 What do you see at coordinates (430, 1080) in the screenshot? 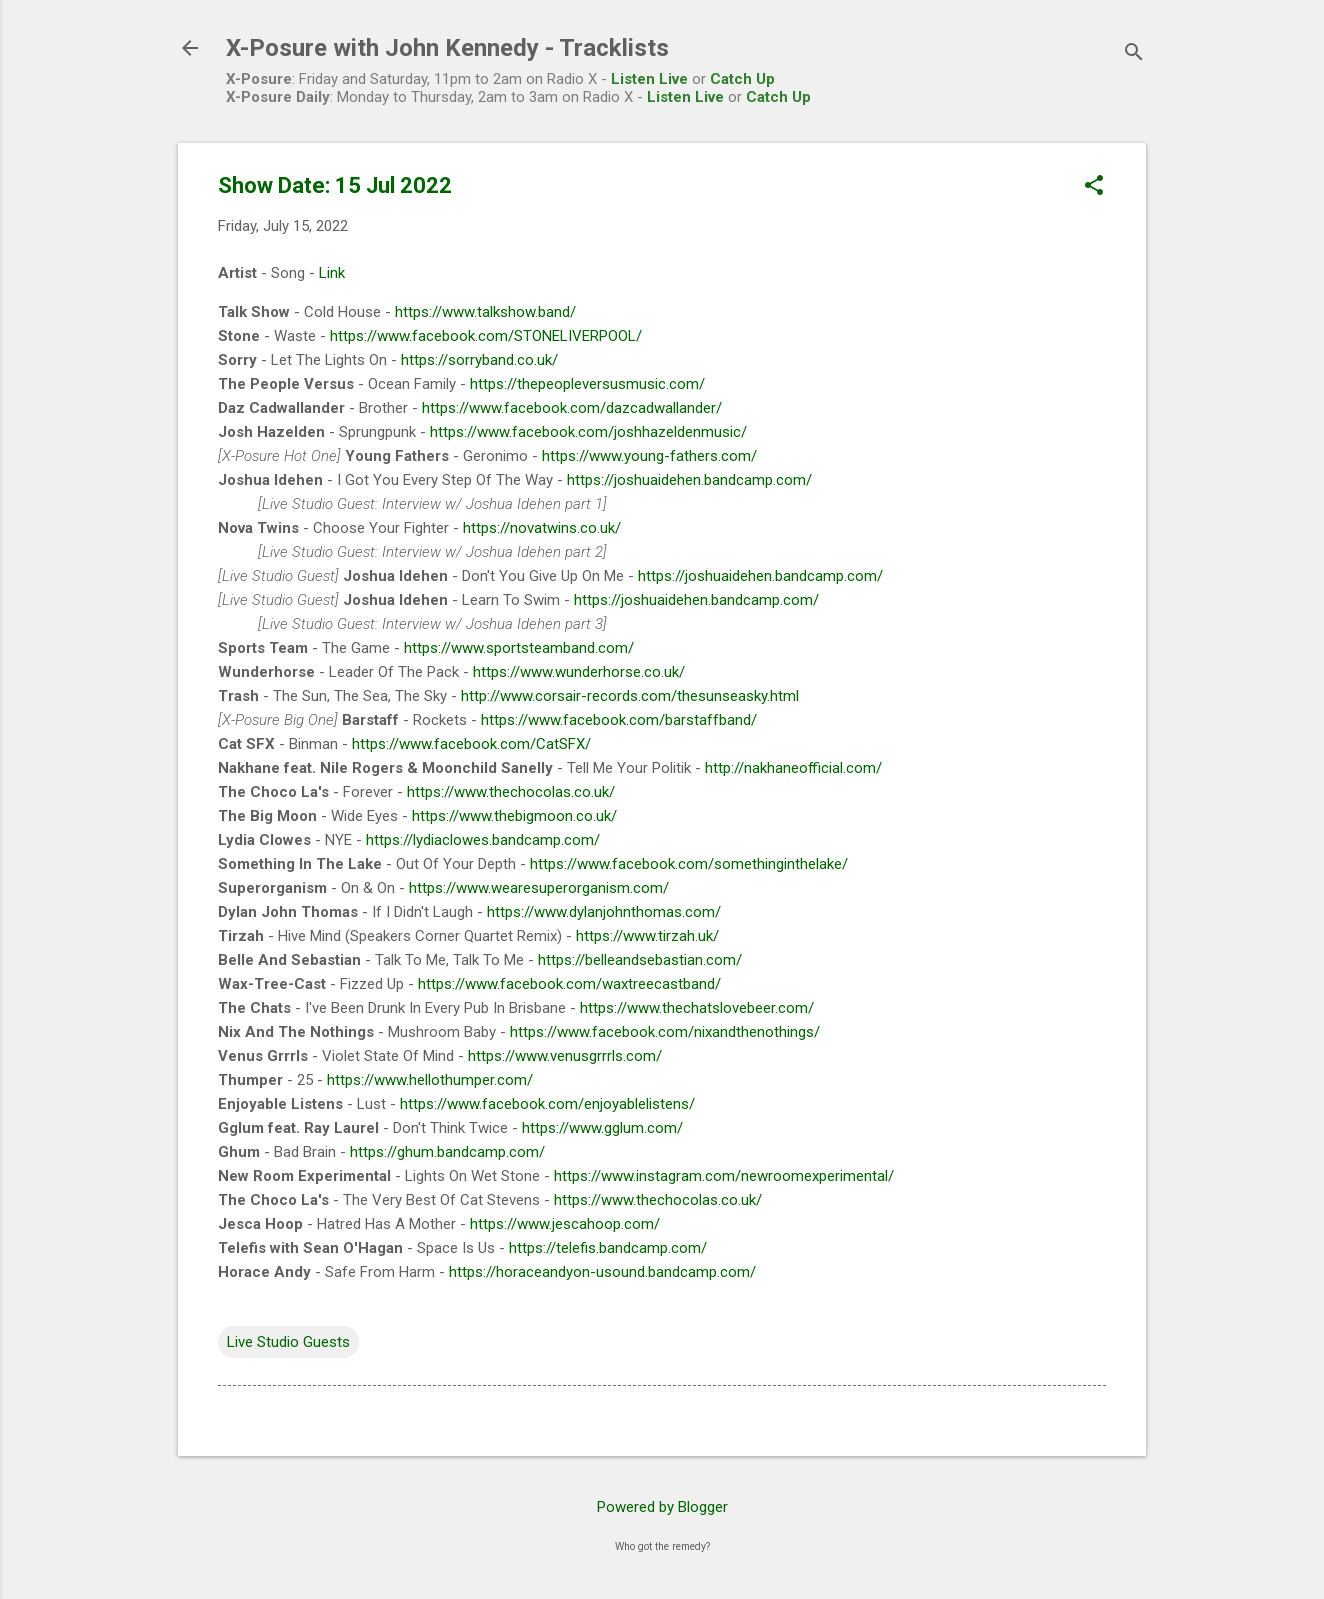
I see `https://www.hellothumper.com/` at bounding box center [430, 1080].